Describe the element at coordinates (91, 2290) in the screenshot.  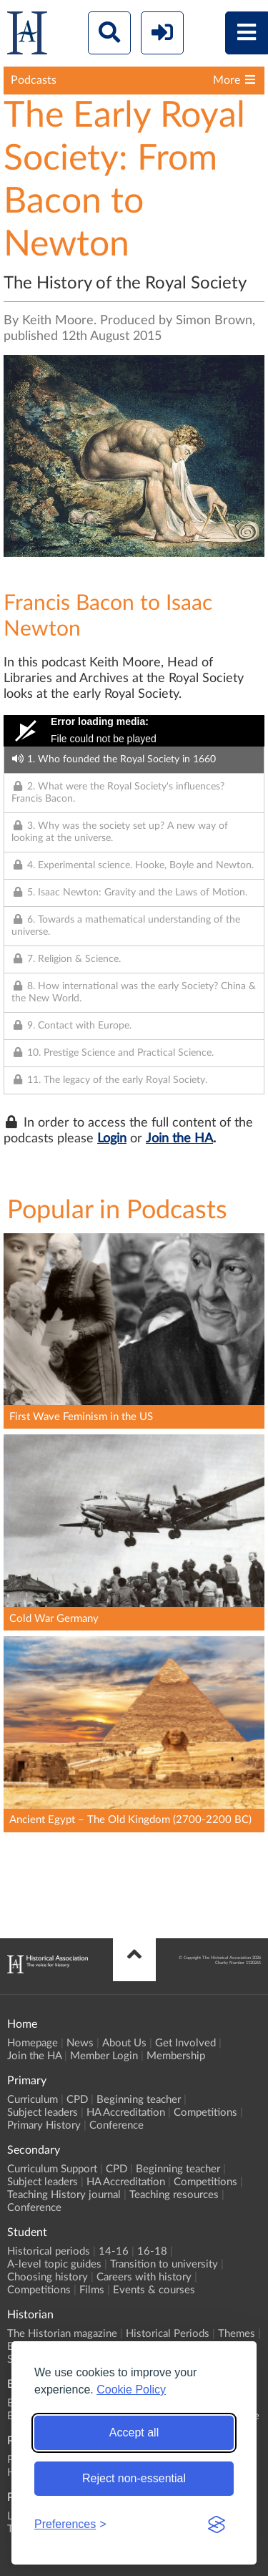
I see `Films` at that location.